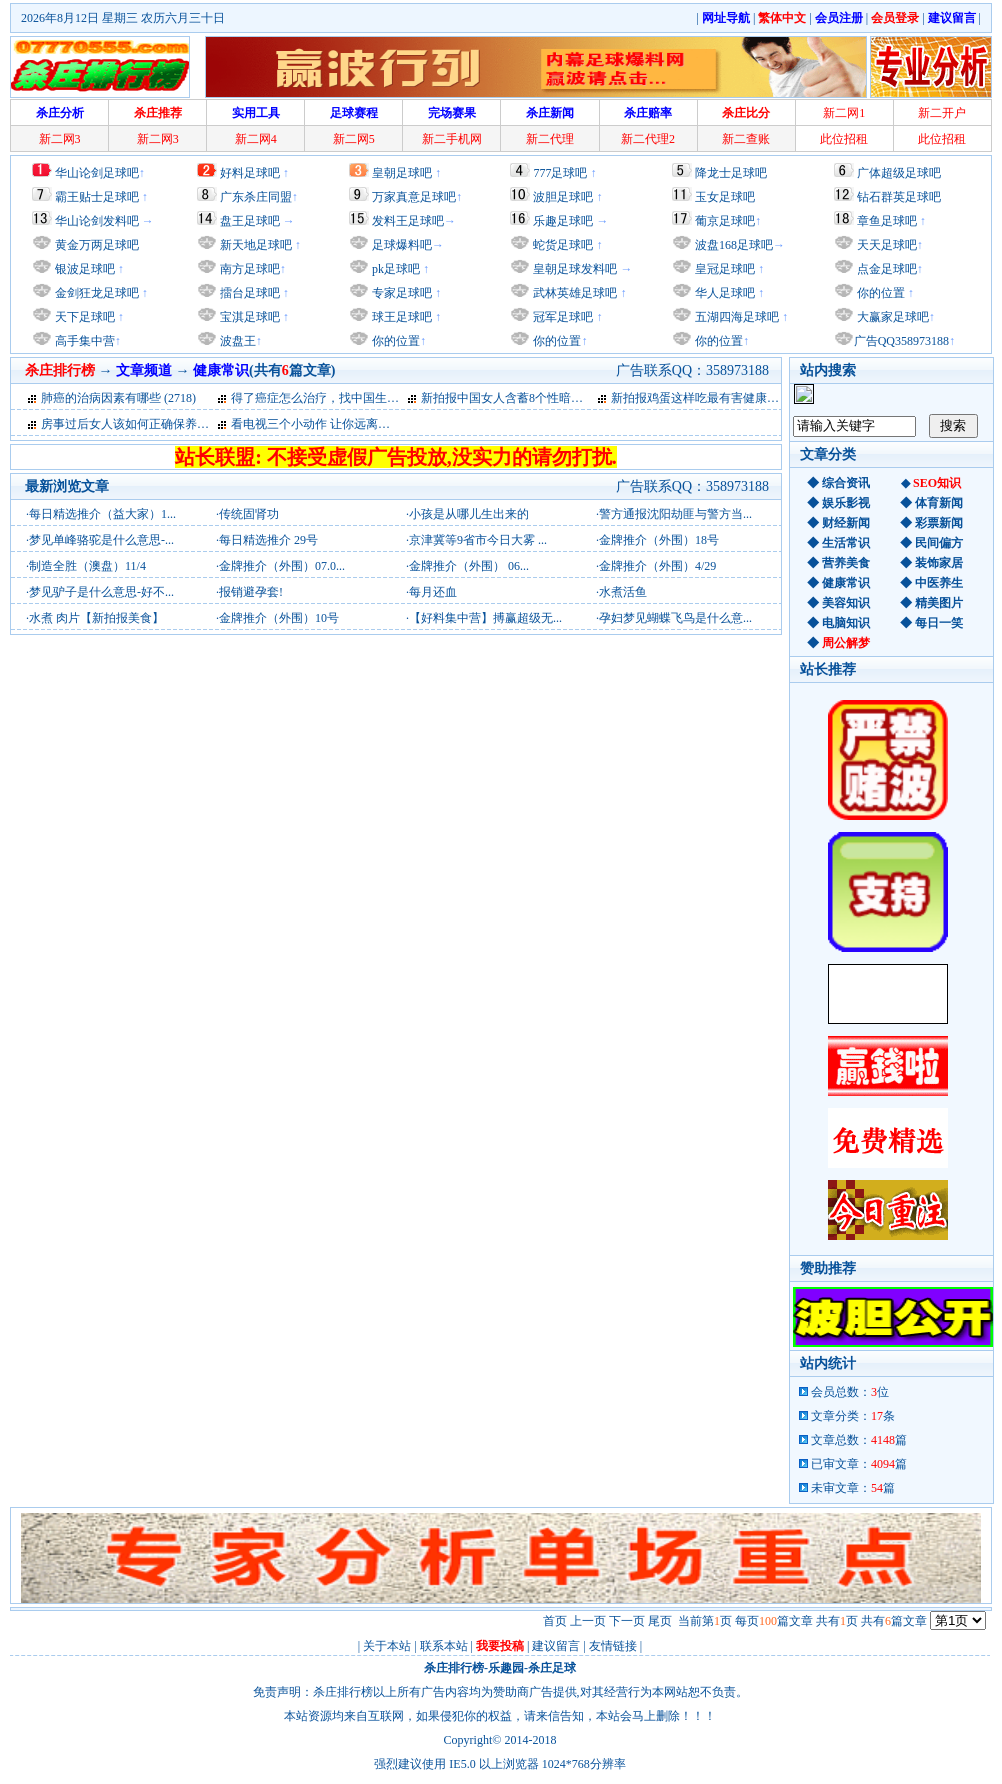  Describe the element at coordinates (623, 592) in the screenshot. I see `水煮活鱼` at that location.